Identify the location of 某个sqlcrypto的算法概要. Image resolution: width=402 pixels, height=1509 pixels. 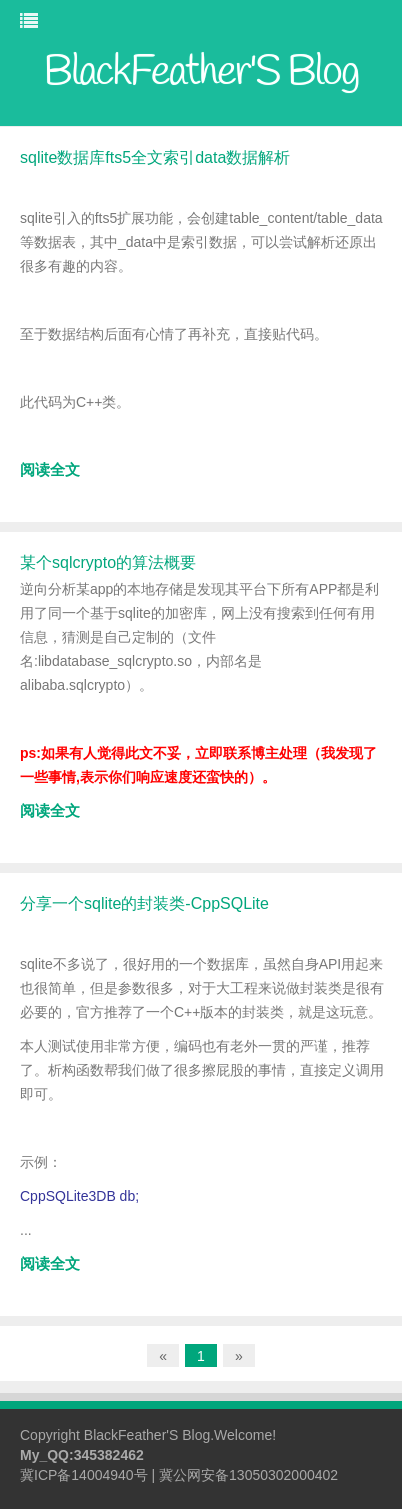
(108, 562).